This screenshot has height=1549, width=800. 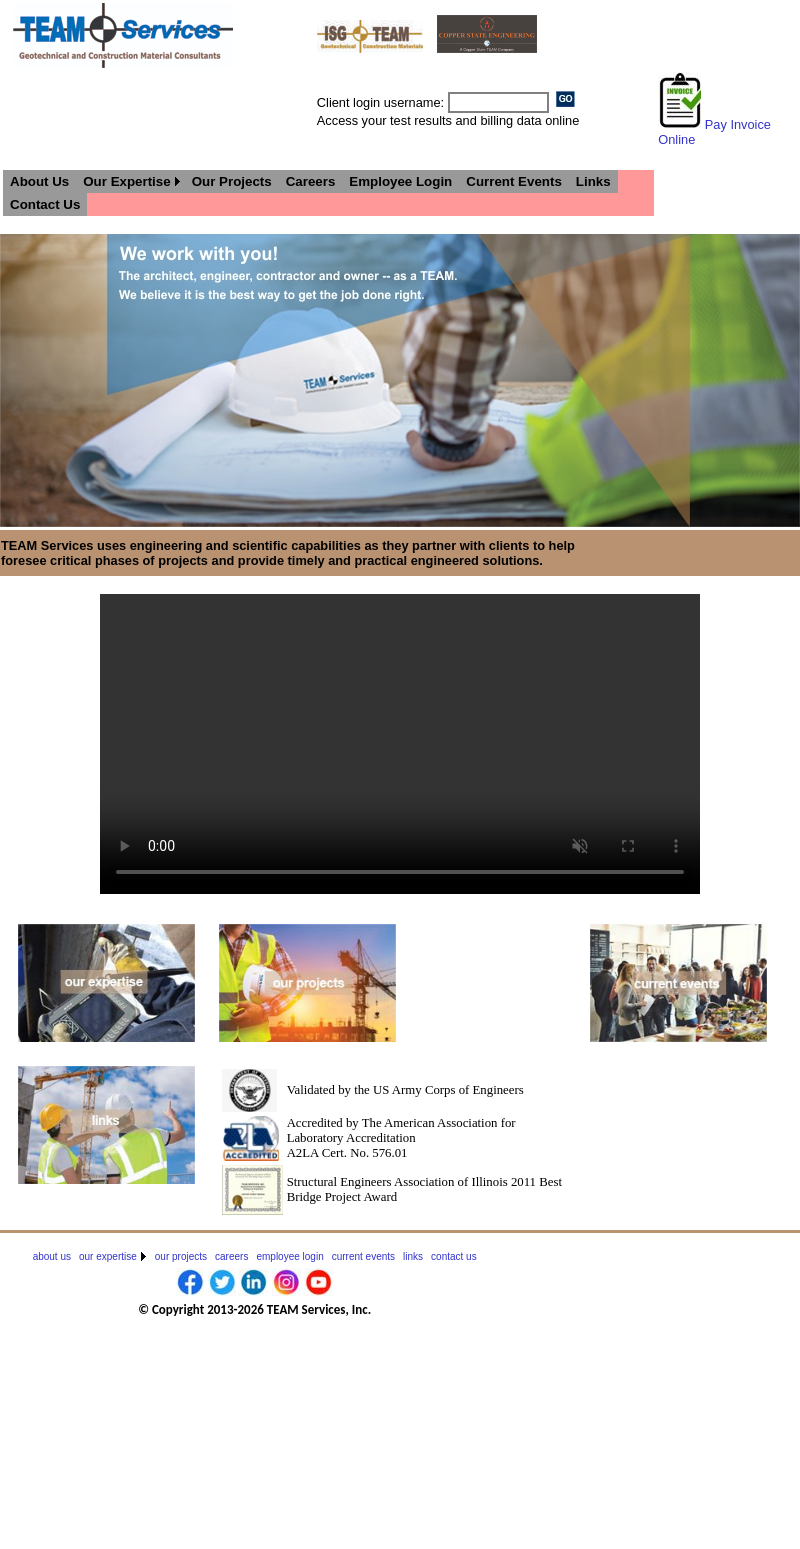 What do you see at coordinates (39, 181) in the screenshot?
I see `About Us` at bounding box center [39, 181].